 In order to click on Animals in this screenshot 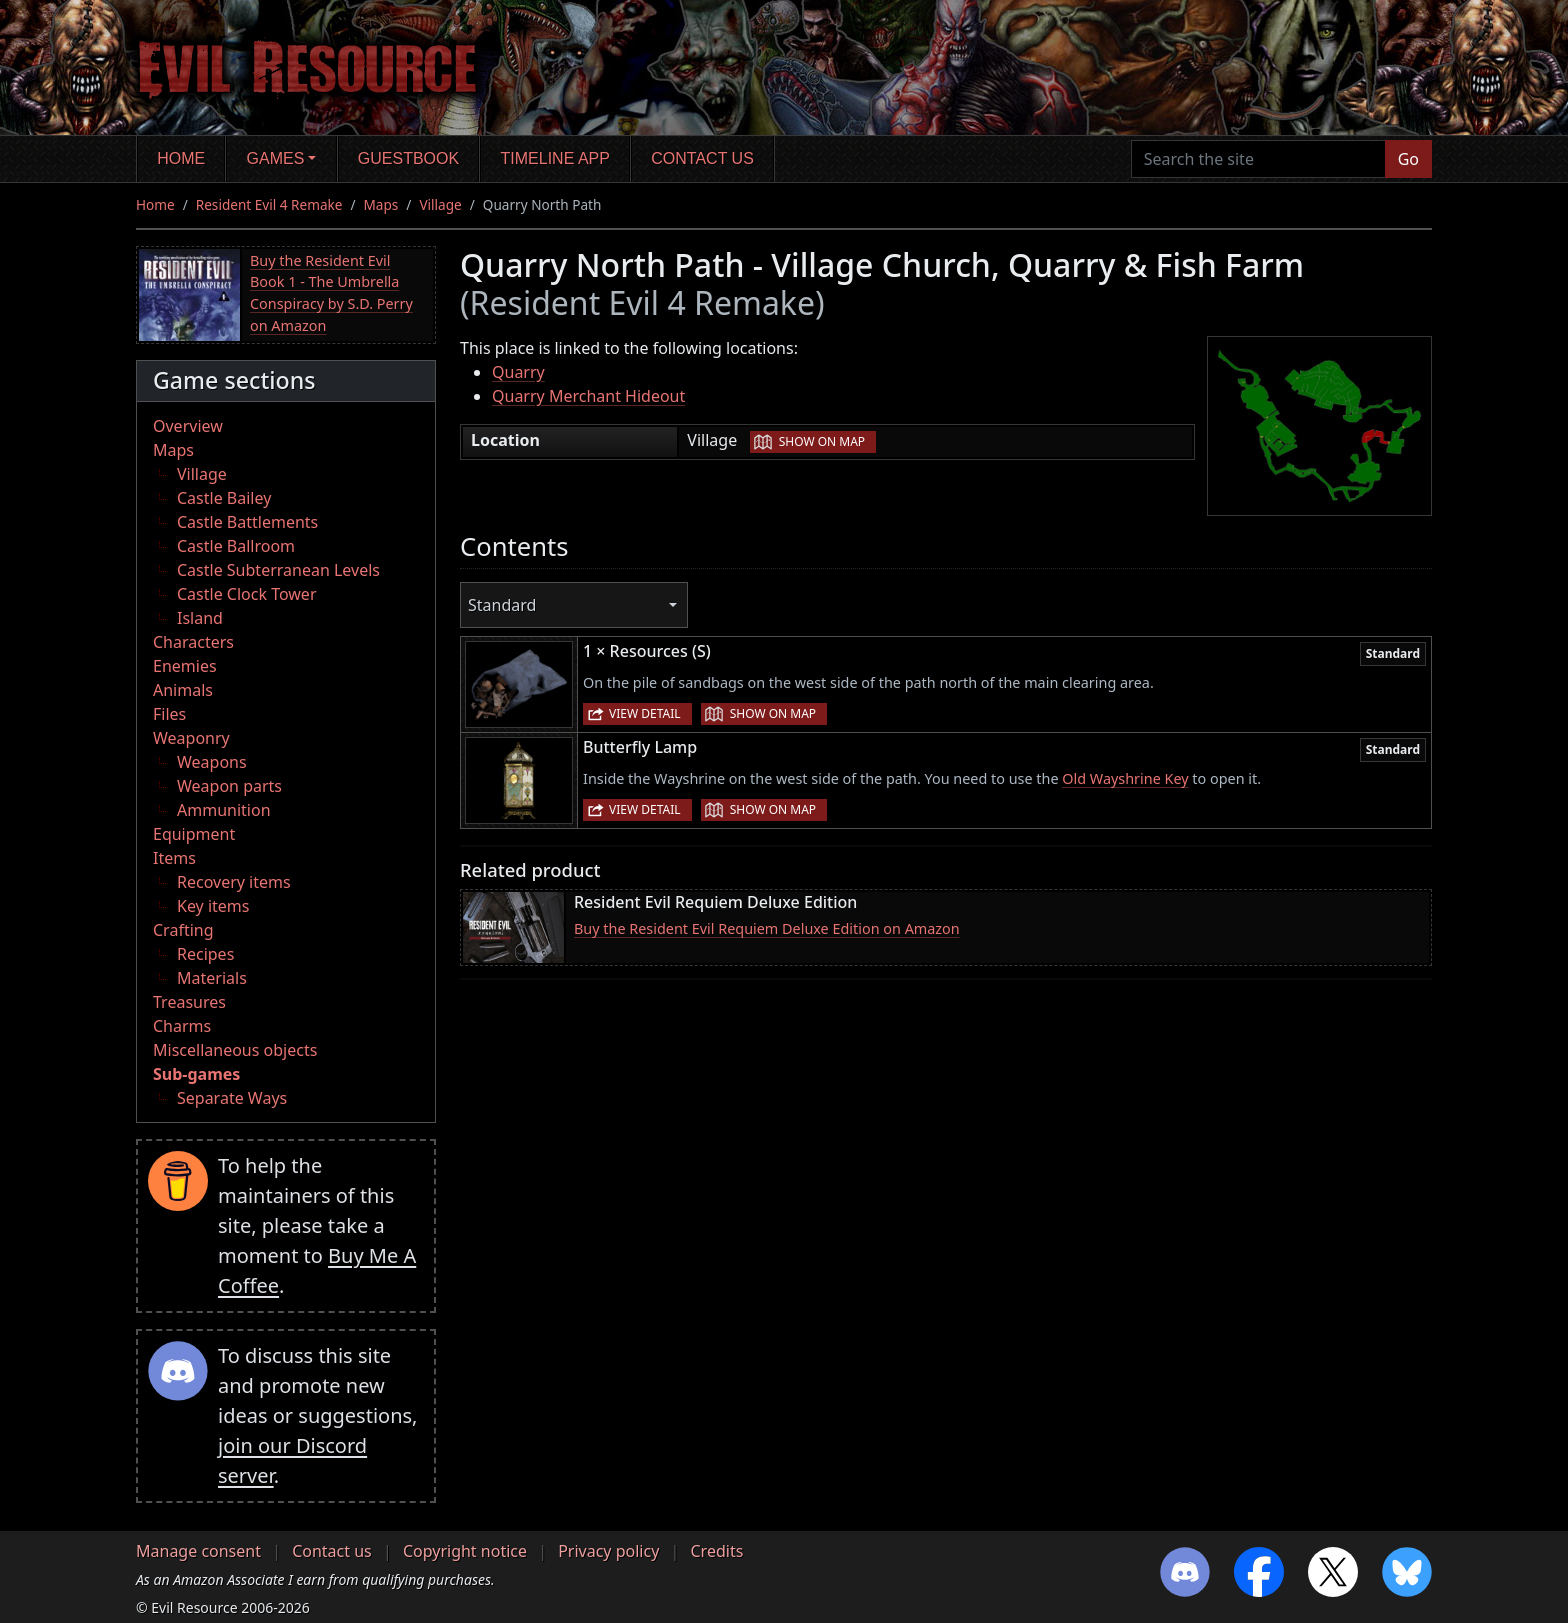, I will do `click(183, 690)`.